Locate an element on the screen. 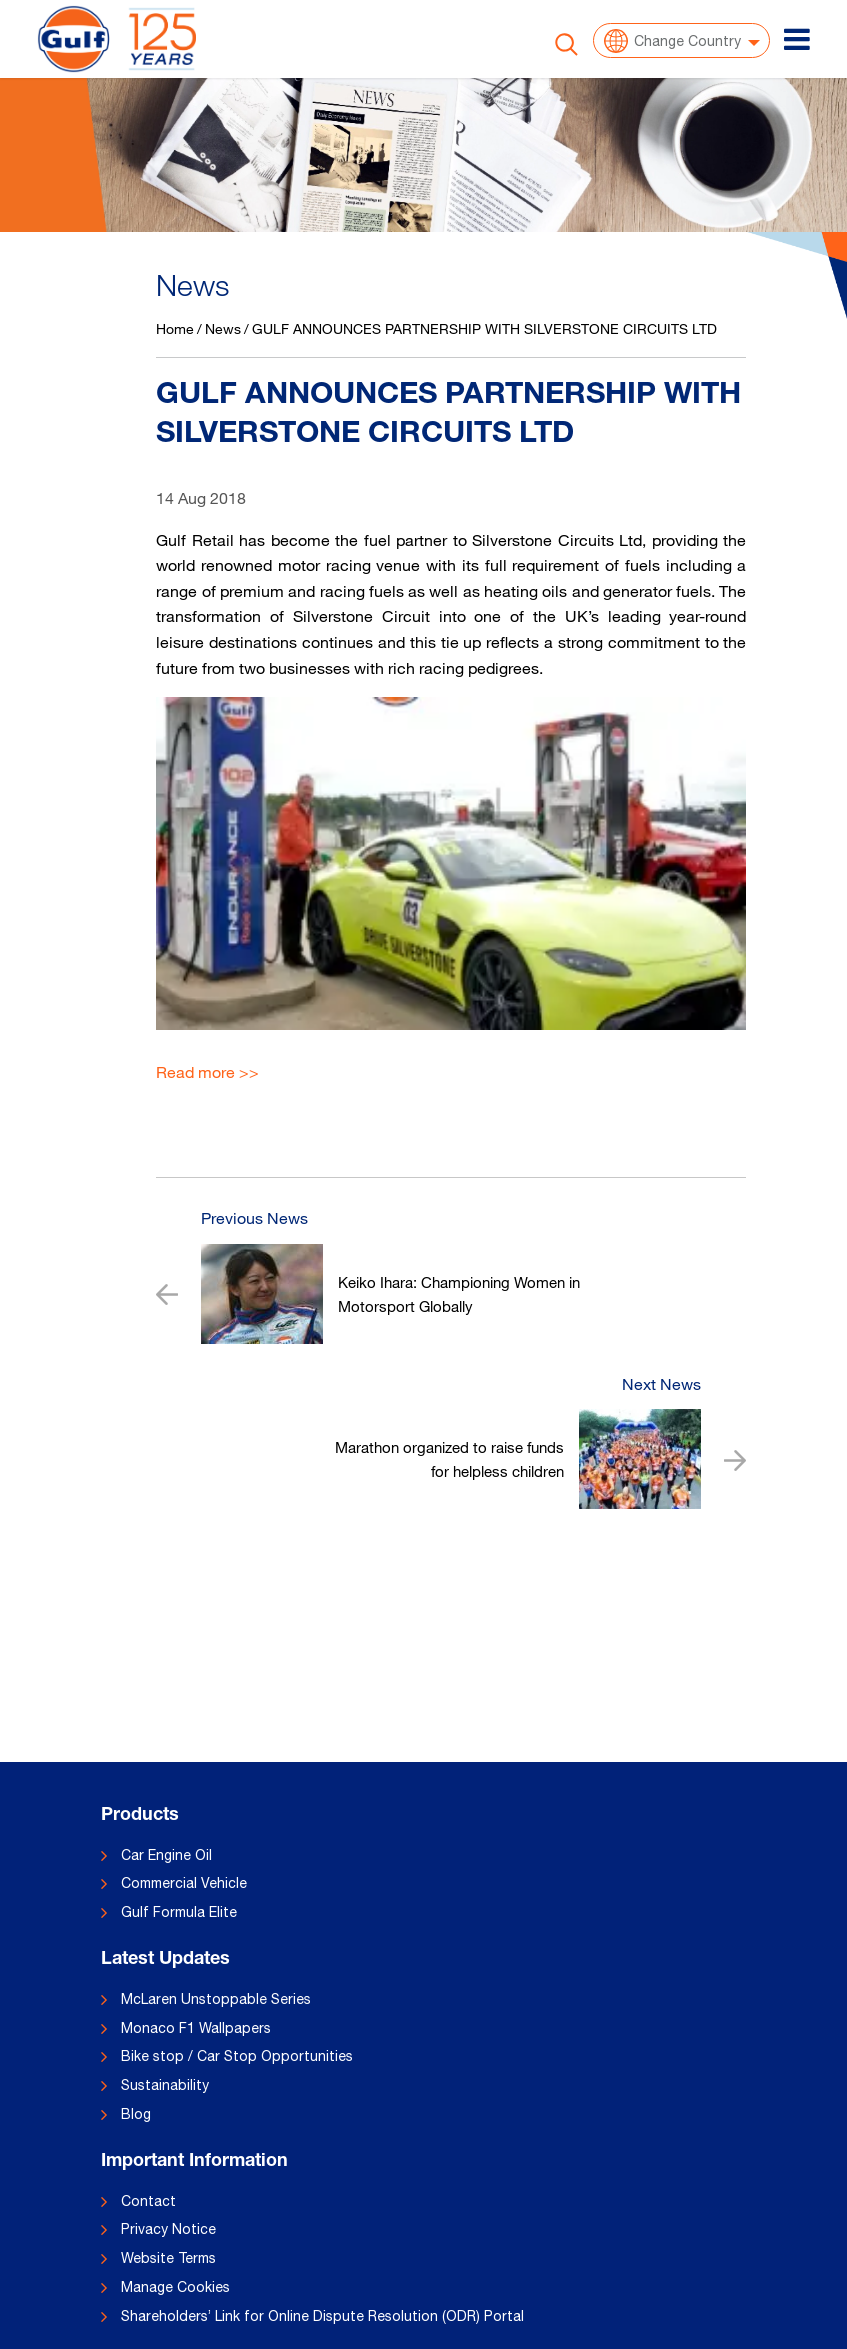  Bike stop / Car Stop Opportunities is located at coordinates (237, 2056).